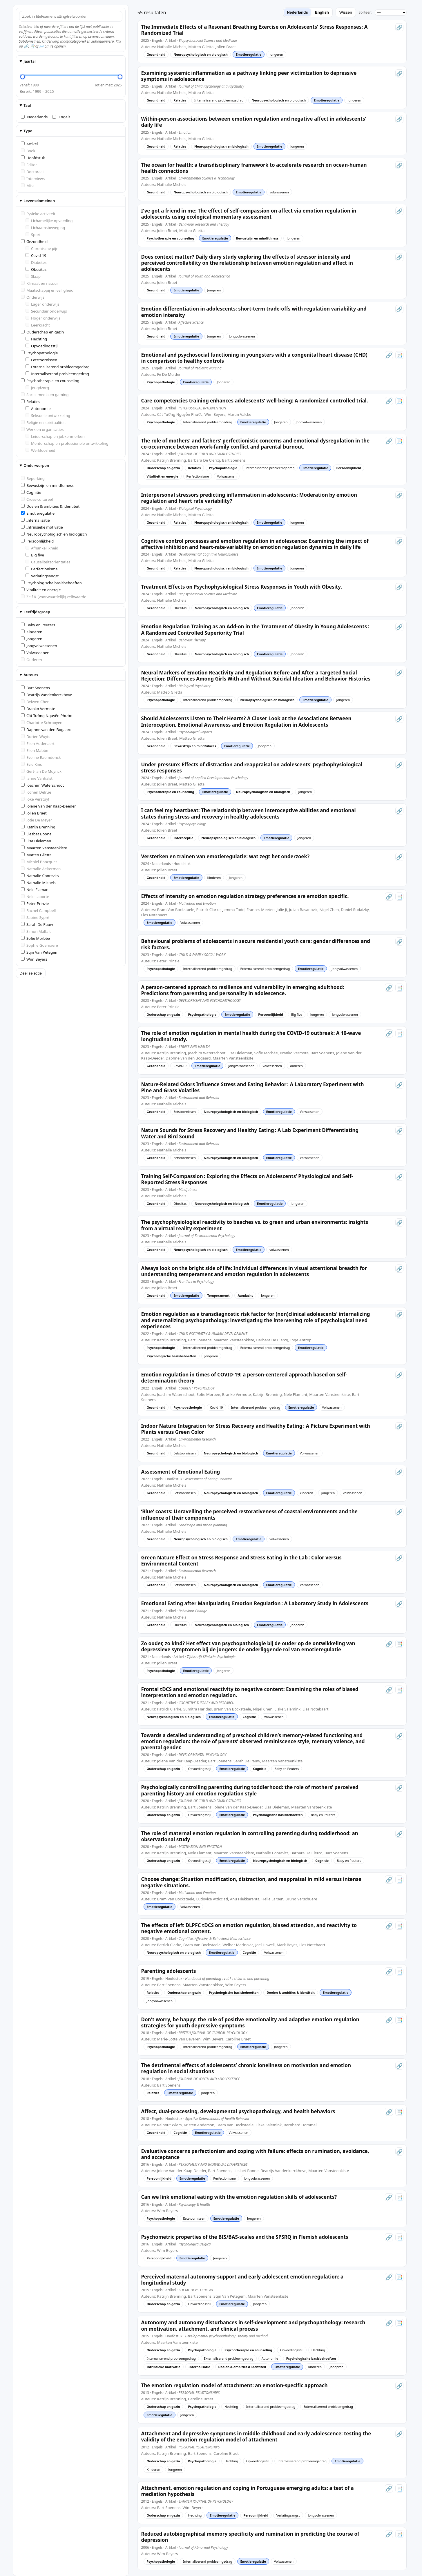  I want to click on Leeftijdsgroep, so click(36, 611).